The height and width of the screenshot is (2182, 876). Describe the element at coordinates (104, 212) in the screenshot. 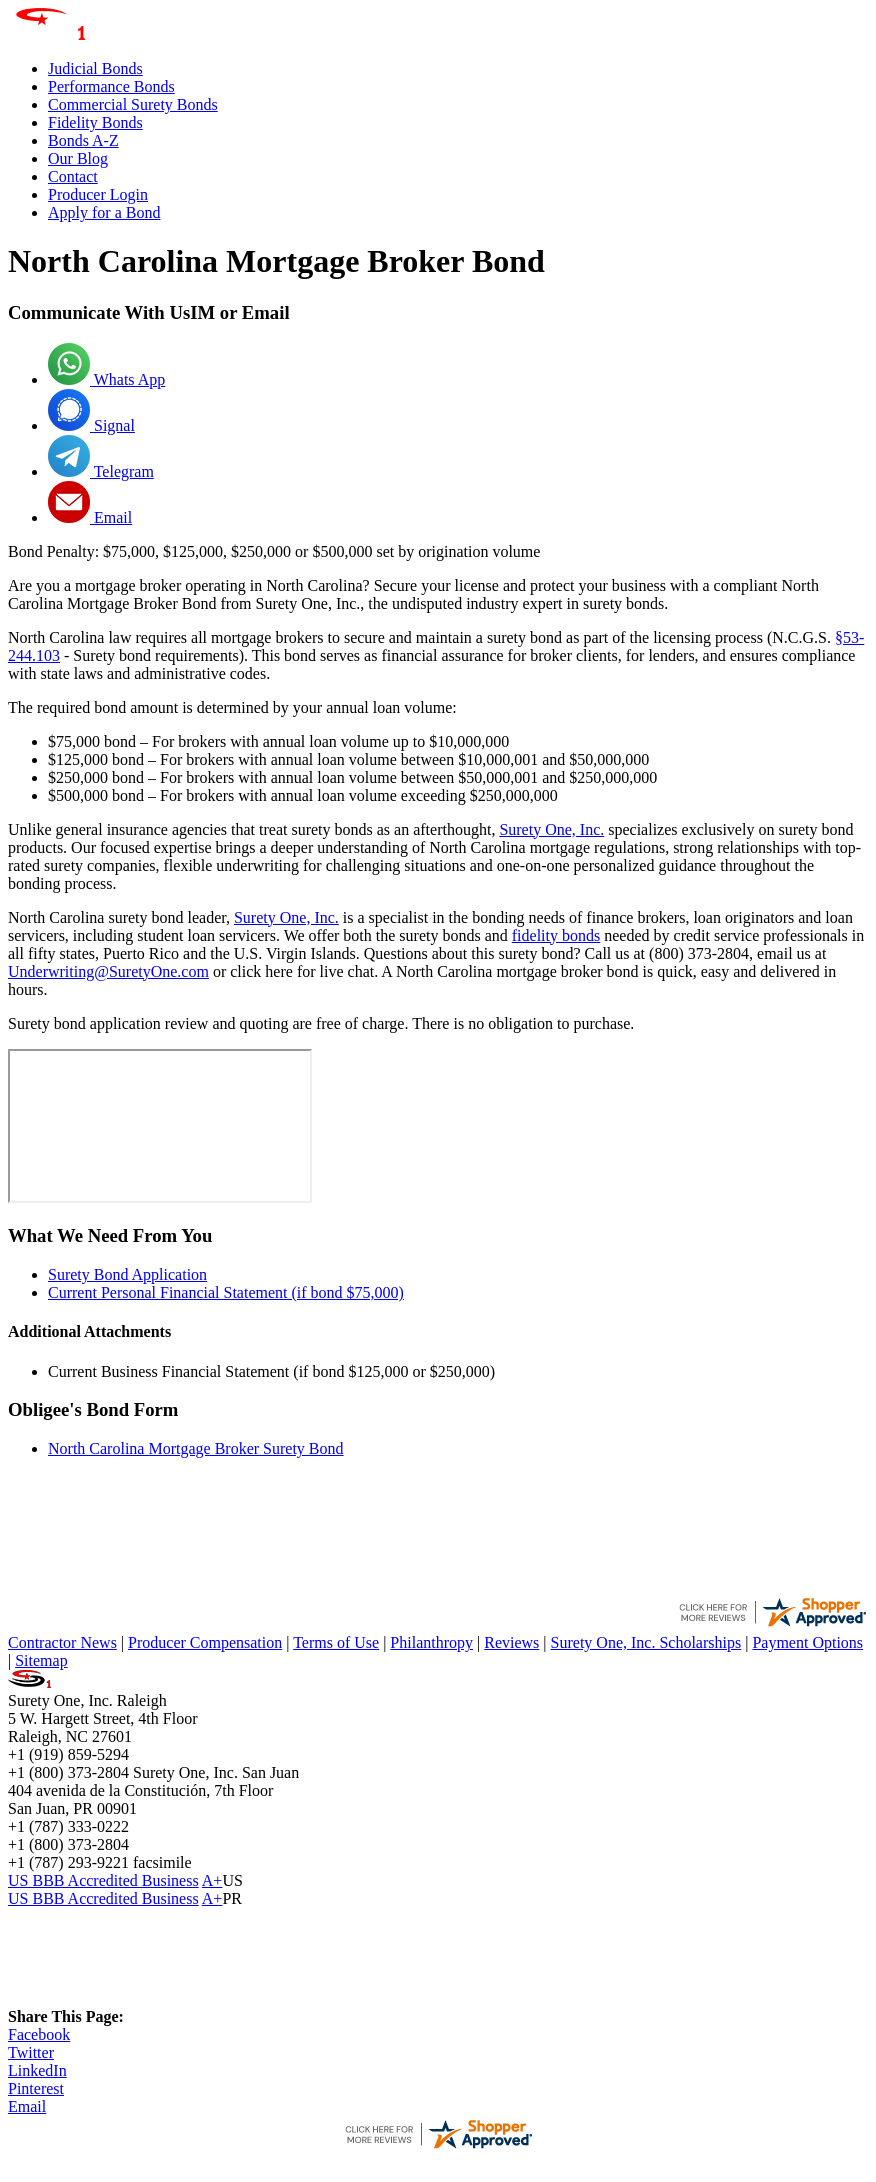

I see `Apply for a Bond` at that location.